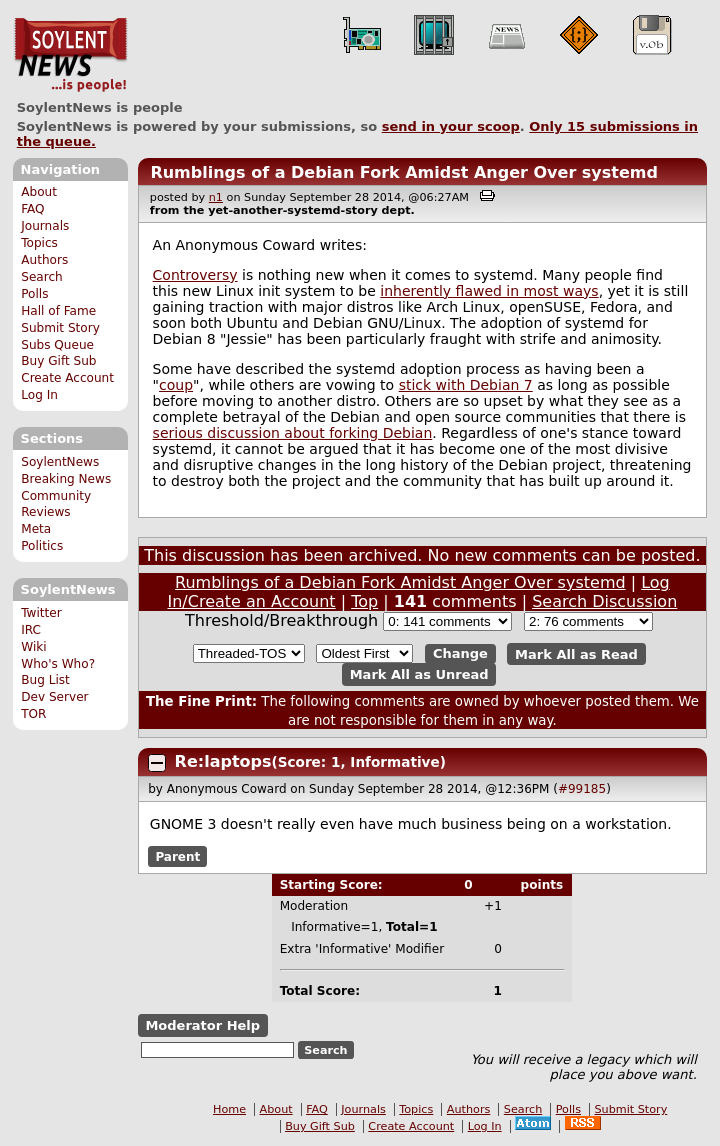 Image resolution: width=720 pixels, height=1146 pixels. What do you see at coordinates (489, 291) in the screenshot?
I see `inherently flawed in most ways` at bounding box center [489, 291].